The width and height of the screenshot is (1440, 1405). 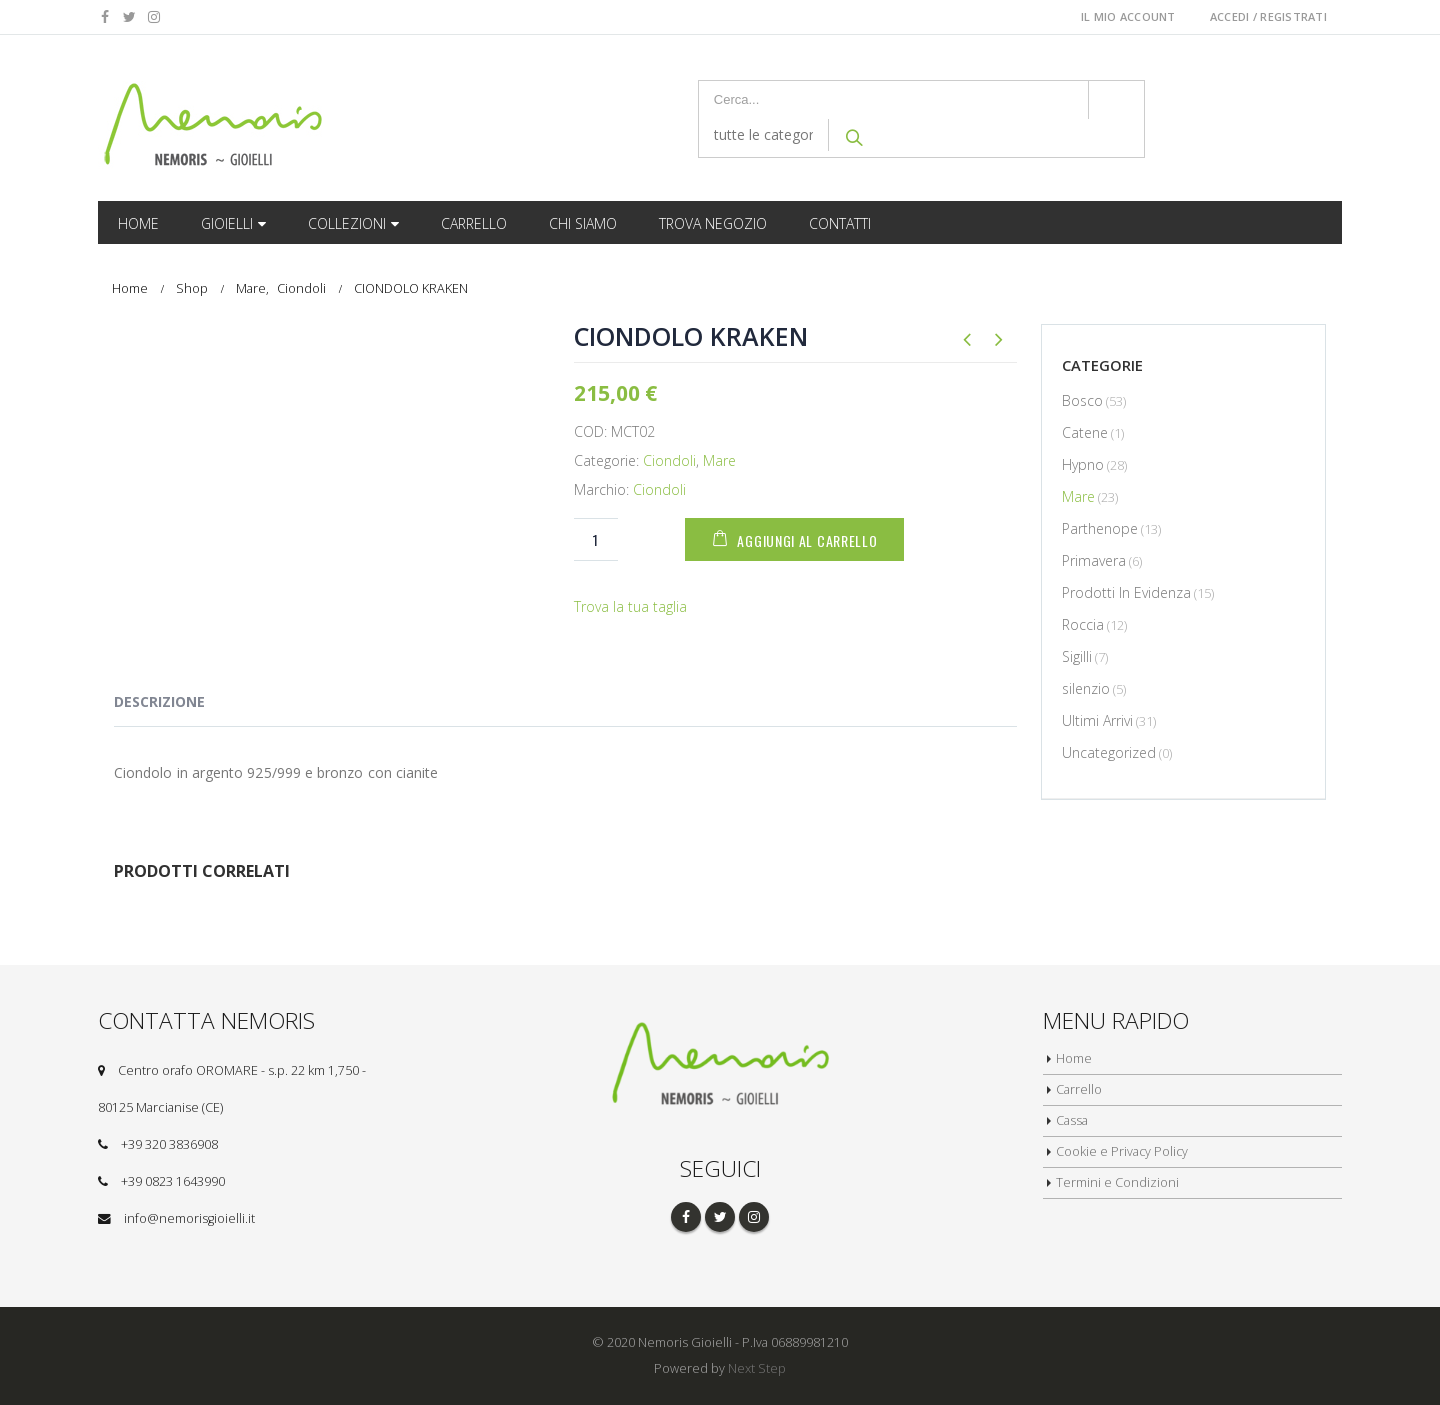 I want to click on Bosco, so click(x=1082, y=400).